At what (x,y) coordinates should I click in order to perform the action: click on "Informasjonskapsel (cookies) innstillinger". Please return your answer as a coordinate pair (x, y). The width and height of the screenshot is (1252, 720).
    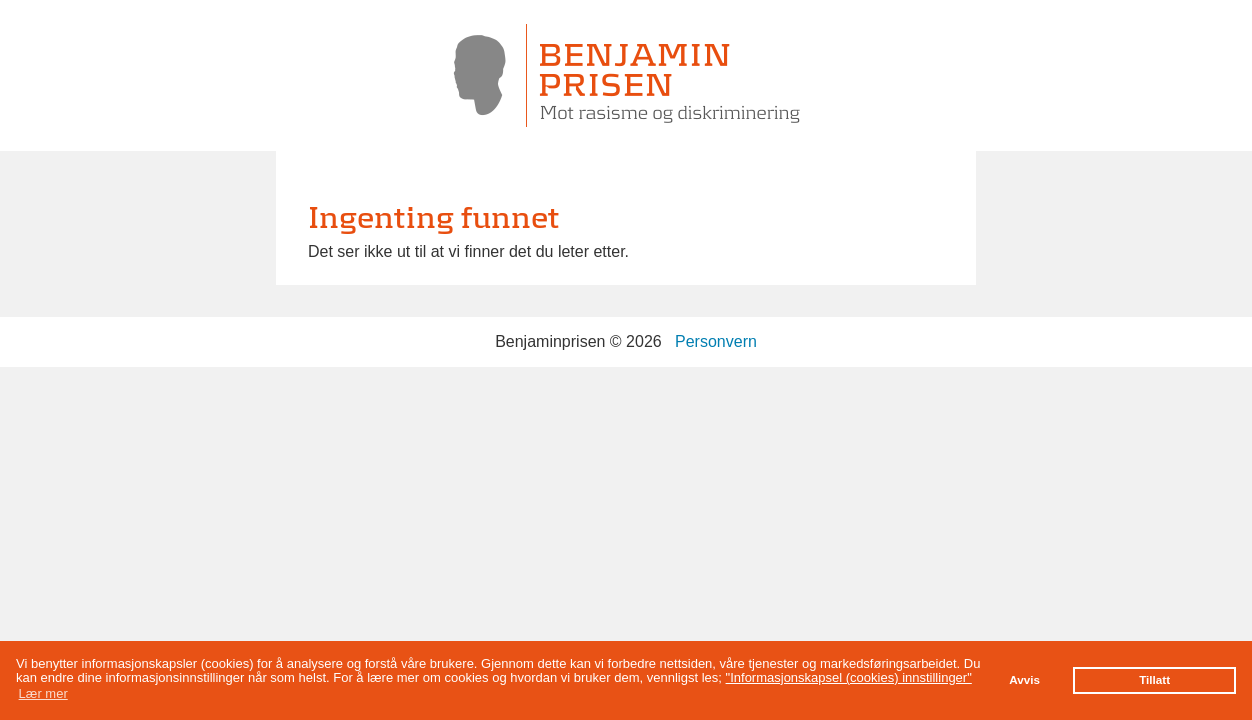
    Looking at the image, I should click on (849, 677).